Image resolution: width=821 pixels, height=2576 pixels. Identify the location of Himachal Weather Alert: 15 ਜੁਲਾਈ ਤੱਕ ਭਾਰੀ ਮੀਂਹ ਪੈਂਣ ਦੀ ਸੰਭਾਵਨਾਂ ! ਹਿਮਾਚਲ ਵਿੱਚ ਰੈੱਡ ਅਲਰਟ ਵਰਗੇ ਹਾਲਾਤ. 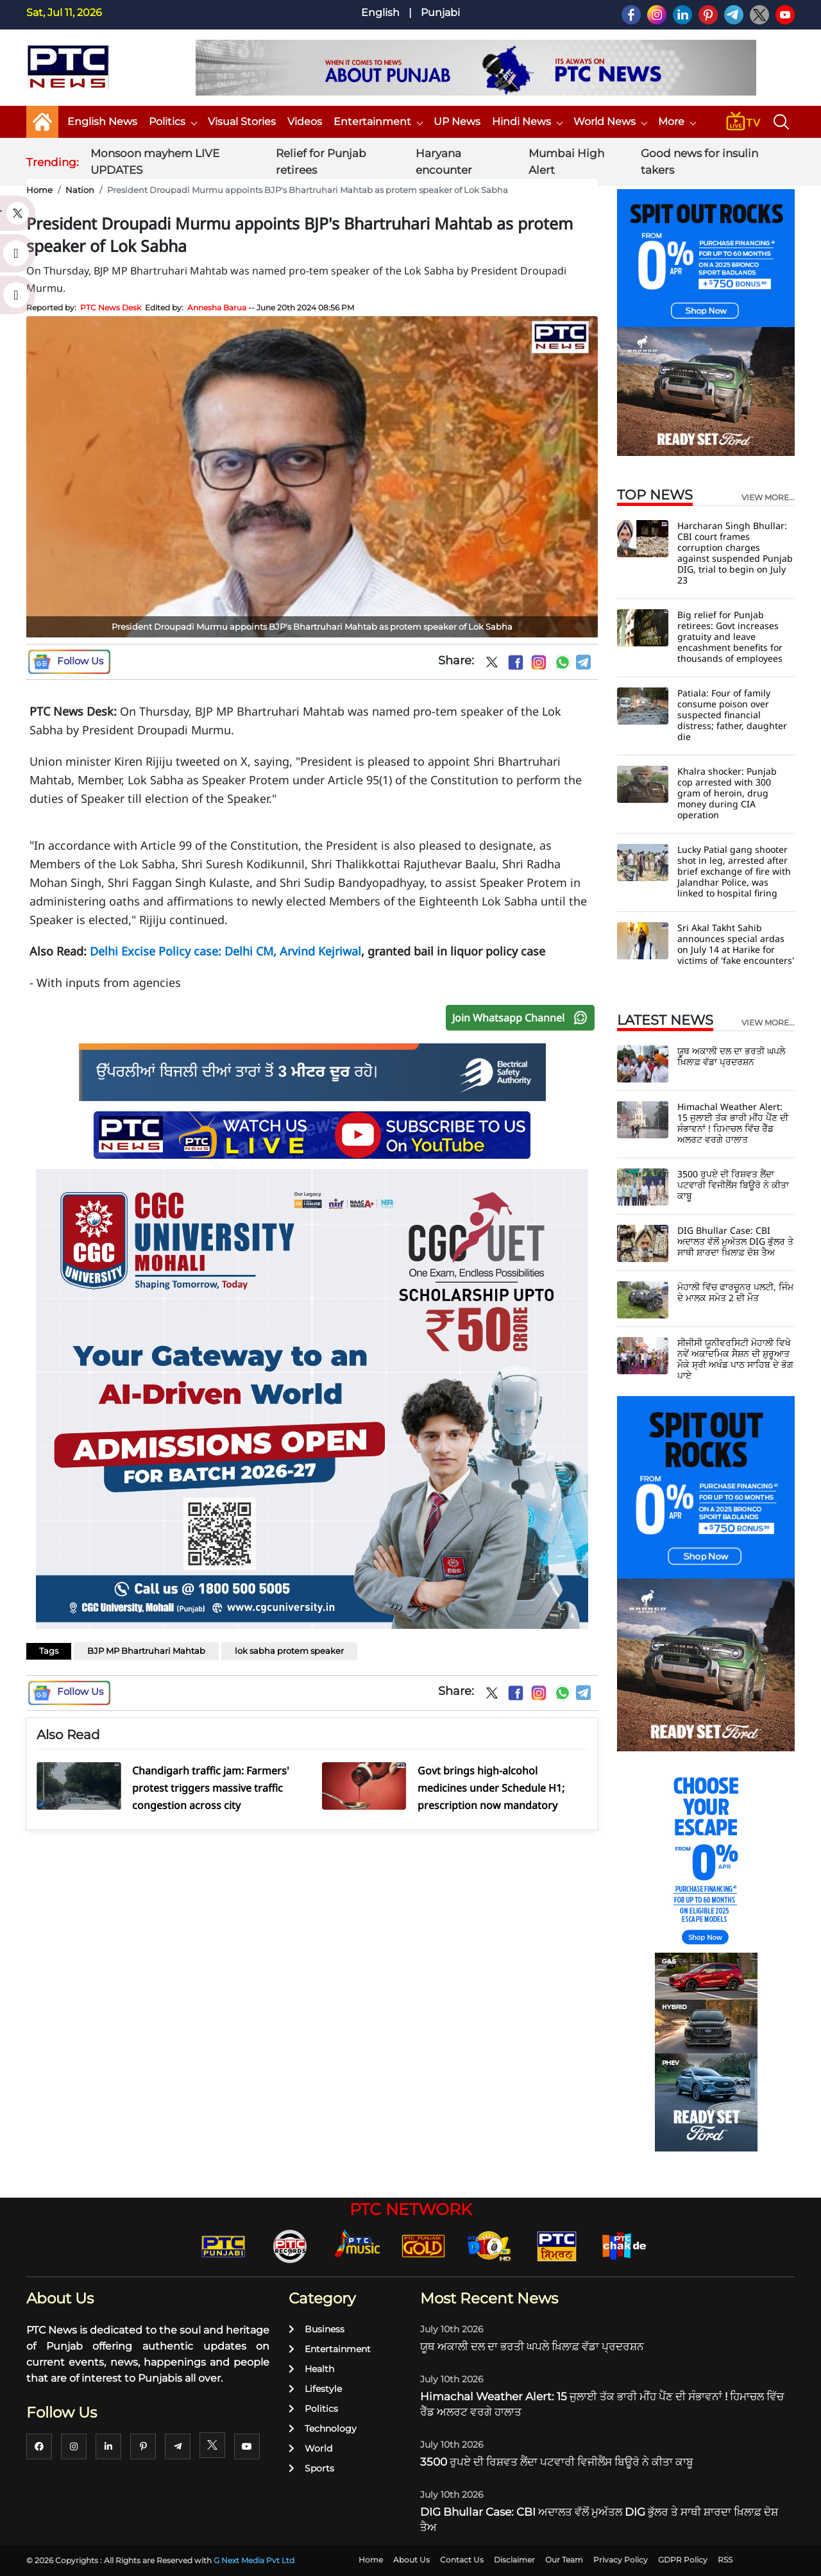
(732, 1122).